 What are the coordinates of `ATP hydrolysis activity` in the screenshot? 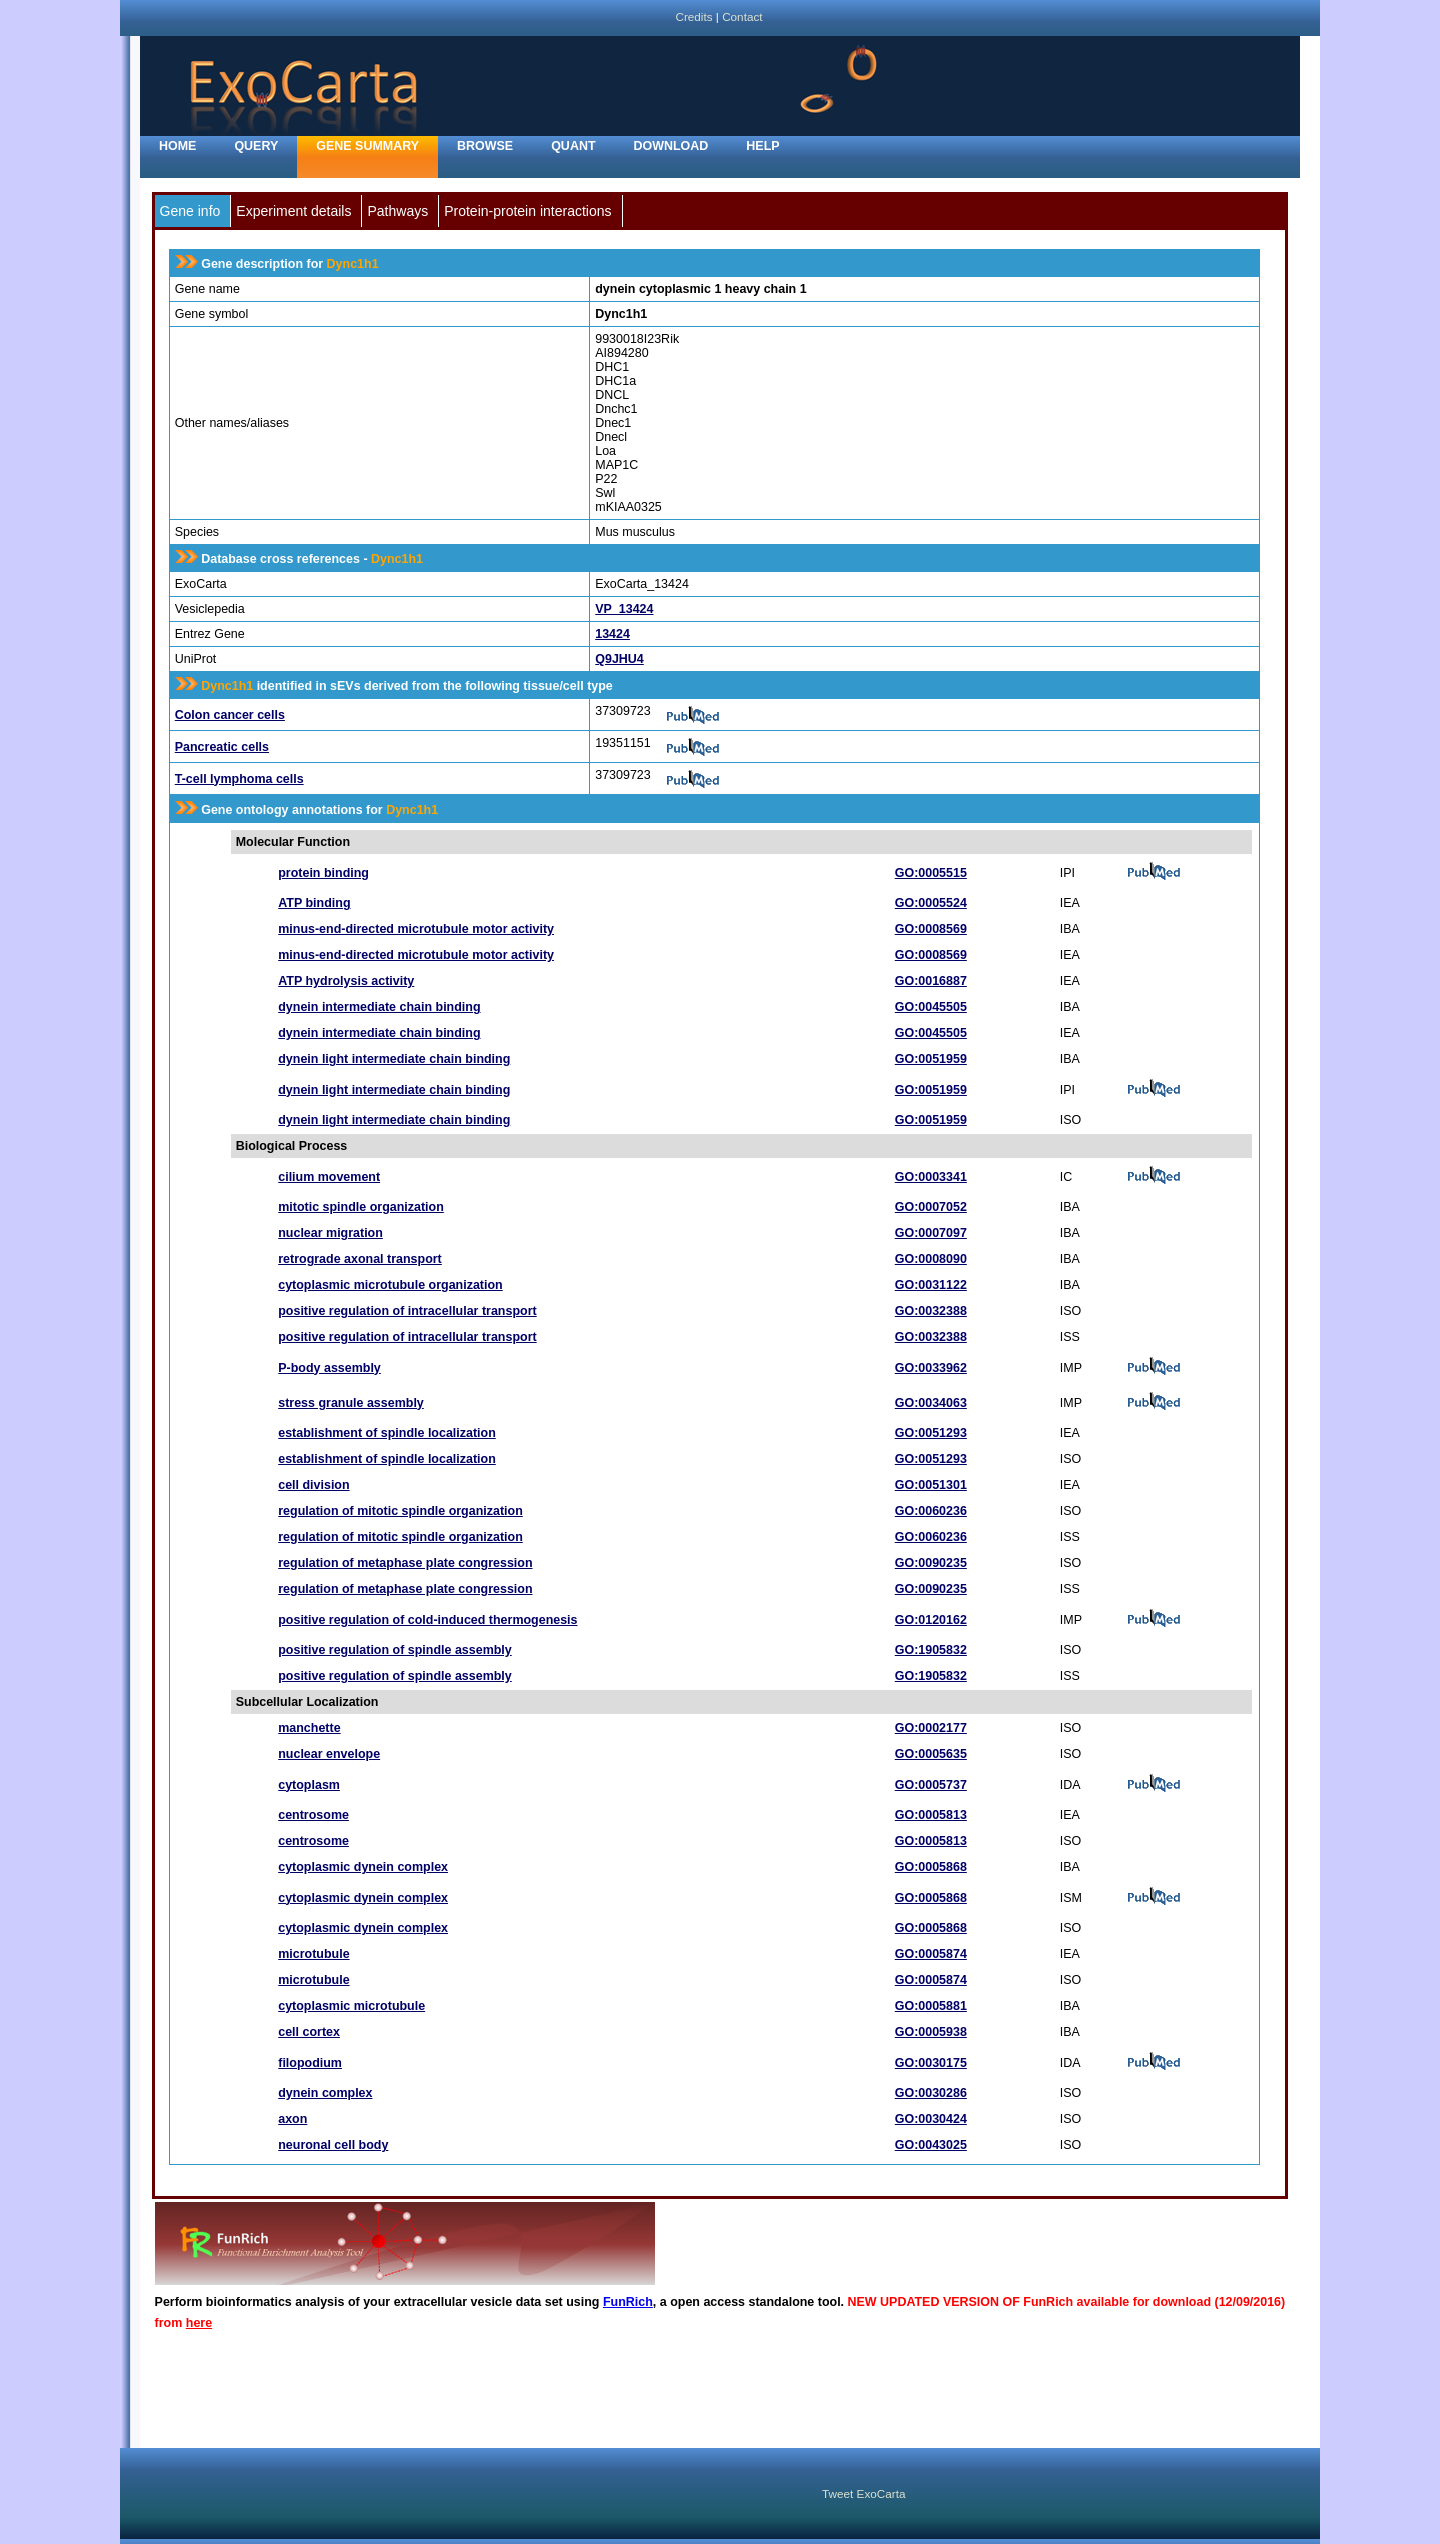 It's located at (346, 981).